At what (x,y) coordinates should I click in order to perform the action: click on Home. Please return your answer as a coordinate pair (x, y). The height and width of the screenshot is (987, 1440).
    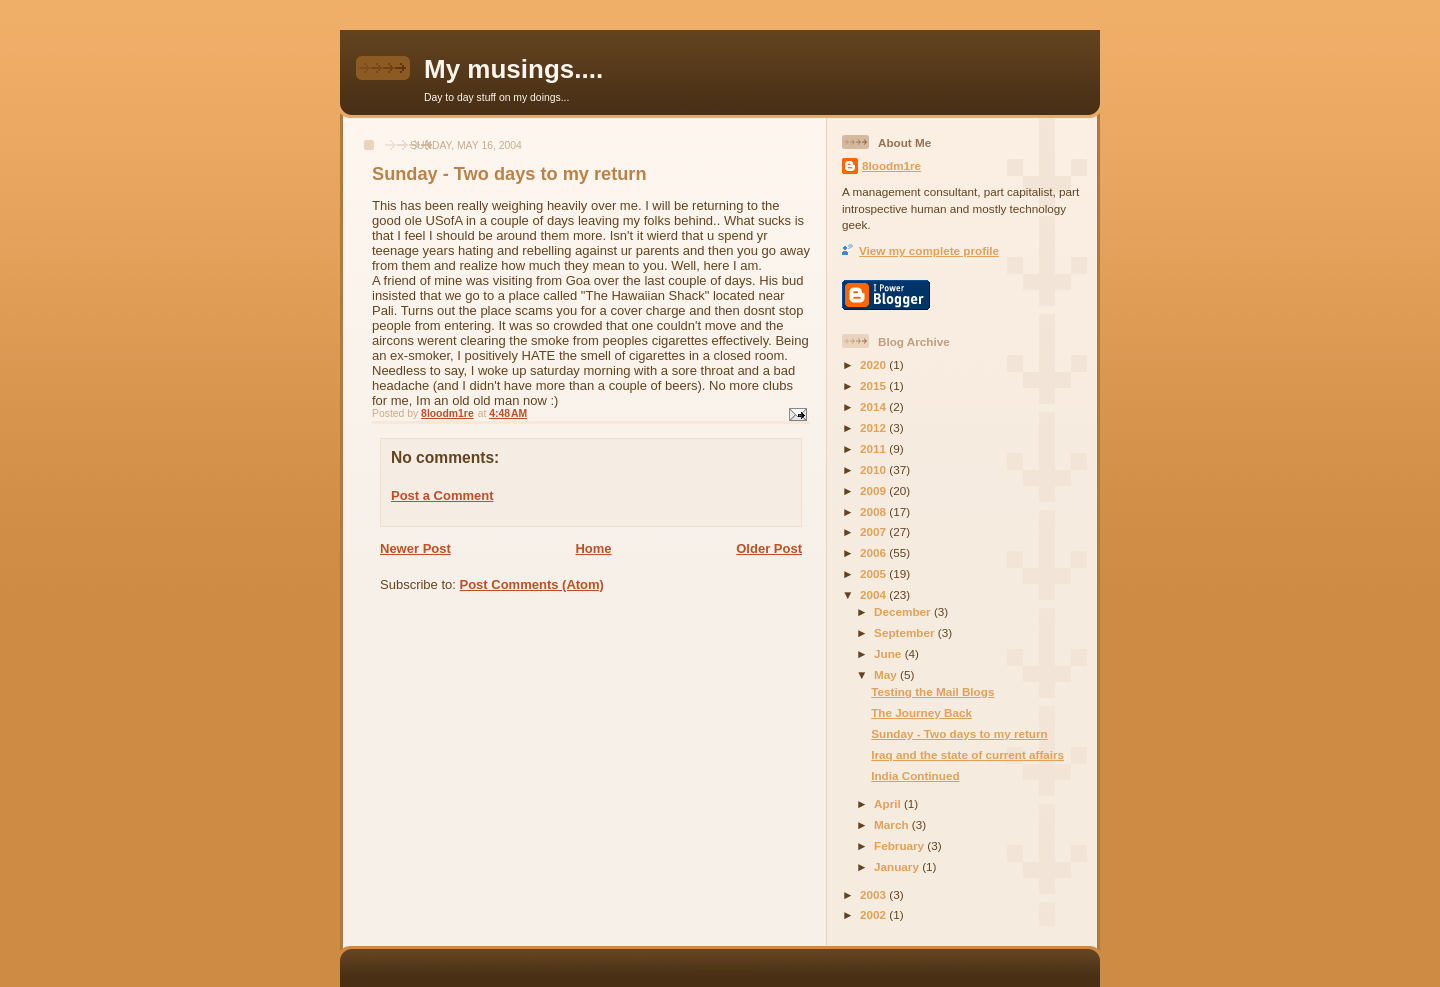
    Looking at the image, I should click on (593, 548).